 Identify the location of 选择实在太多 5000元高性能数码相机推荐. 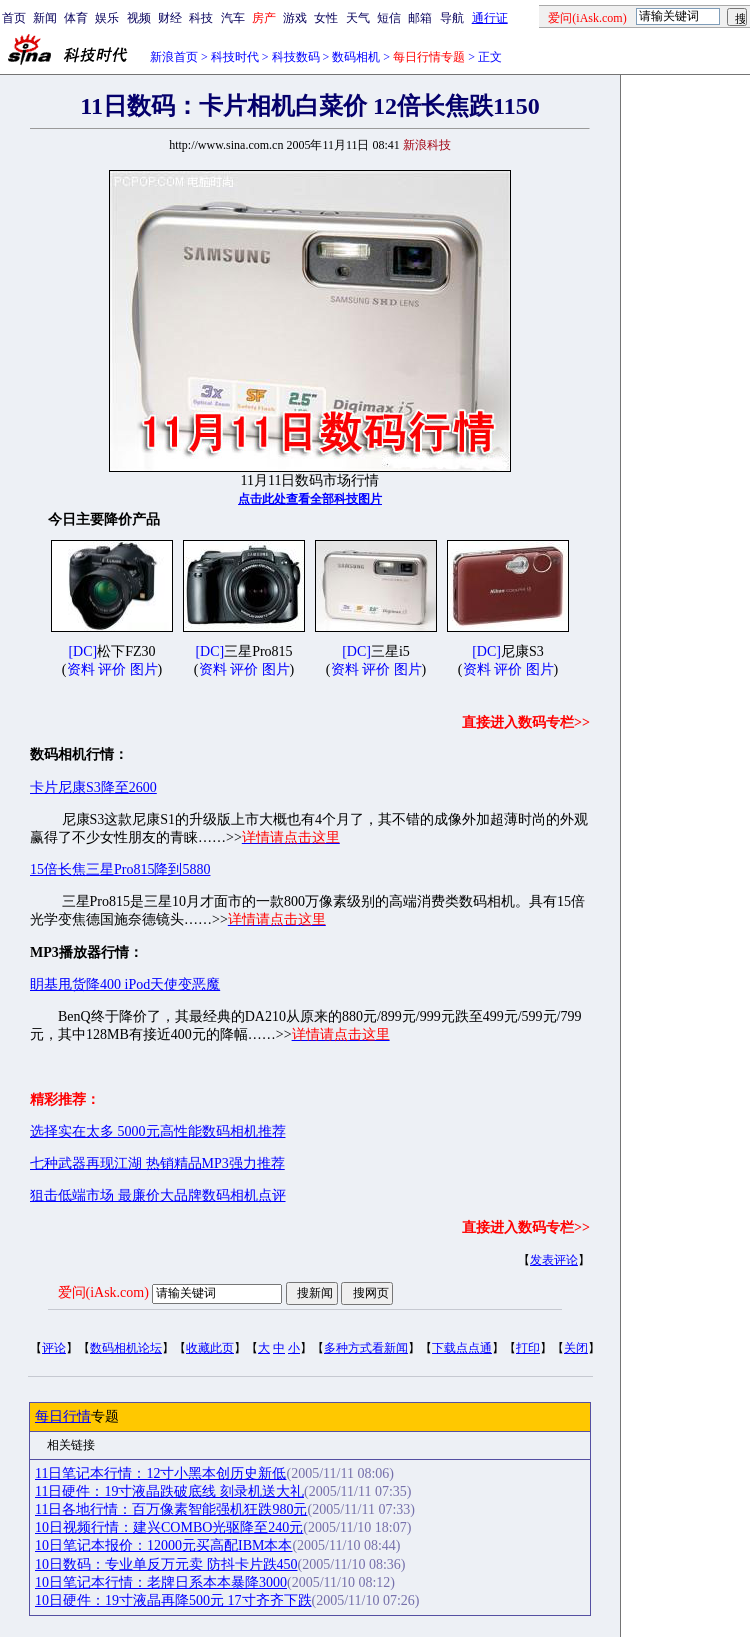
(158, 1131).